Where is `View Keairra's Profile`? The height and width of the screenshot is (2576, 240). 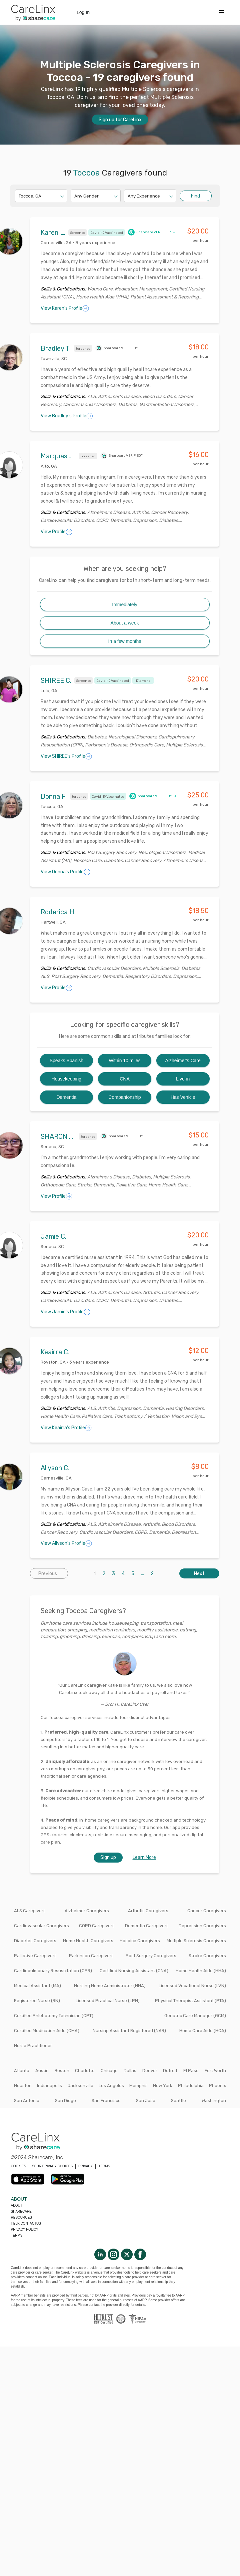
View Keairra's Profile is located at coordinates (66, 1428).